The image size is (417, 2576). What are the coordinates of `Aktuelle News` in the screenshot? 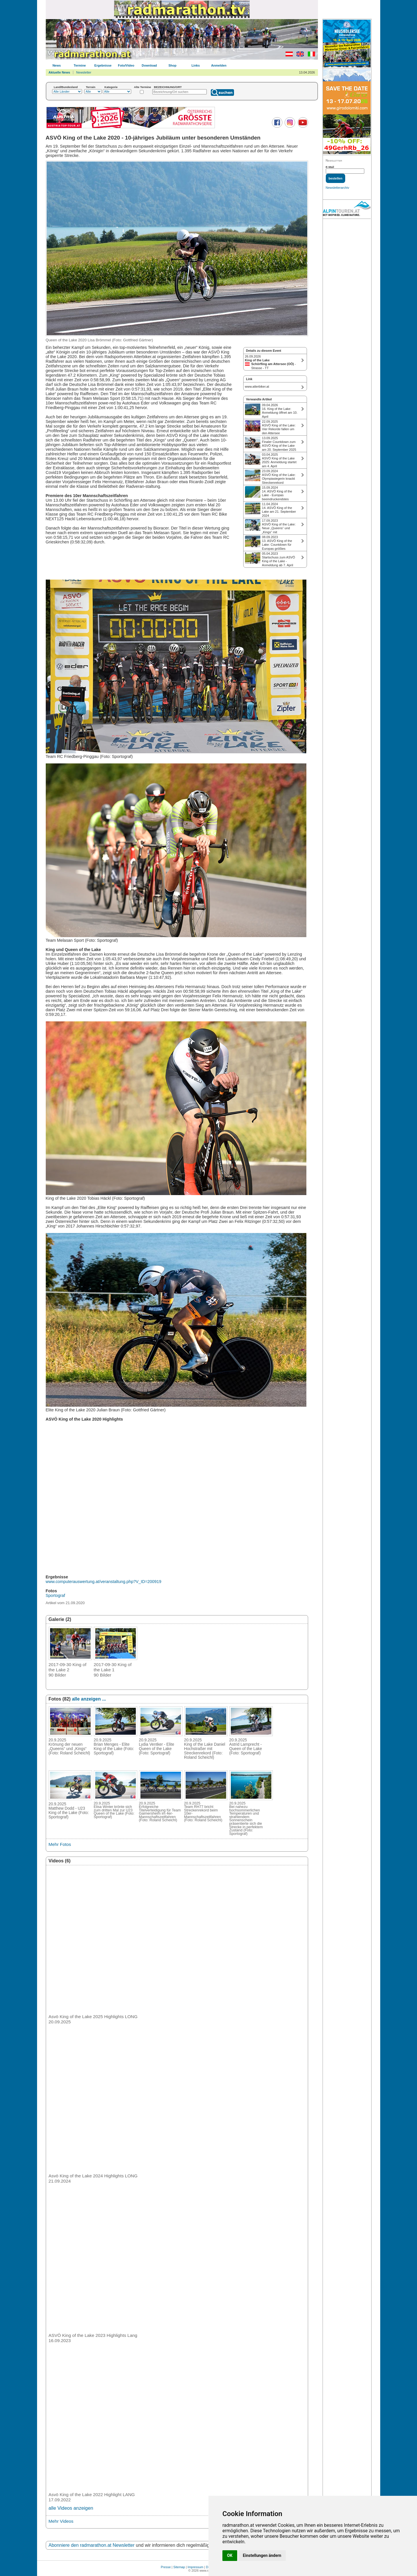 It's located at (59, 72).